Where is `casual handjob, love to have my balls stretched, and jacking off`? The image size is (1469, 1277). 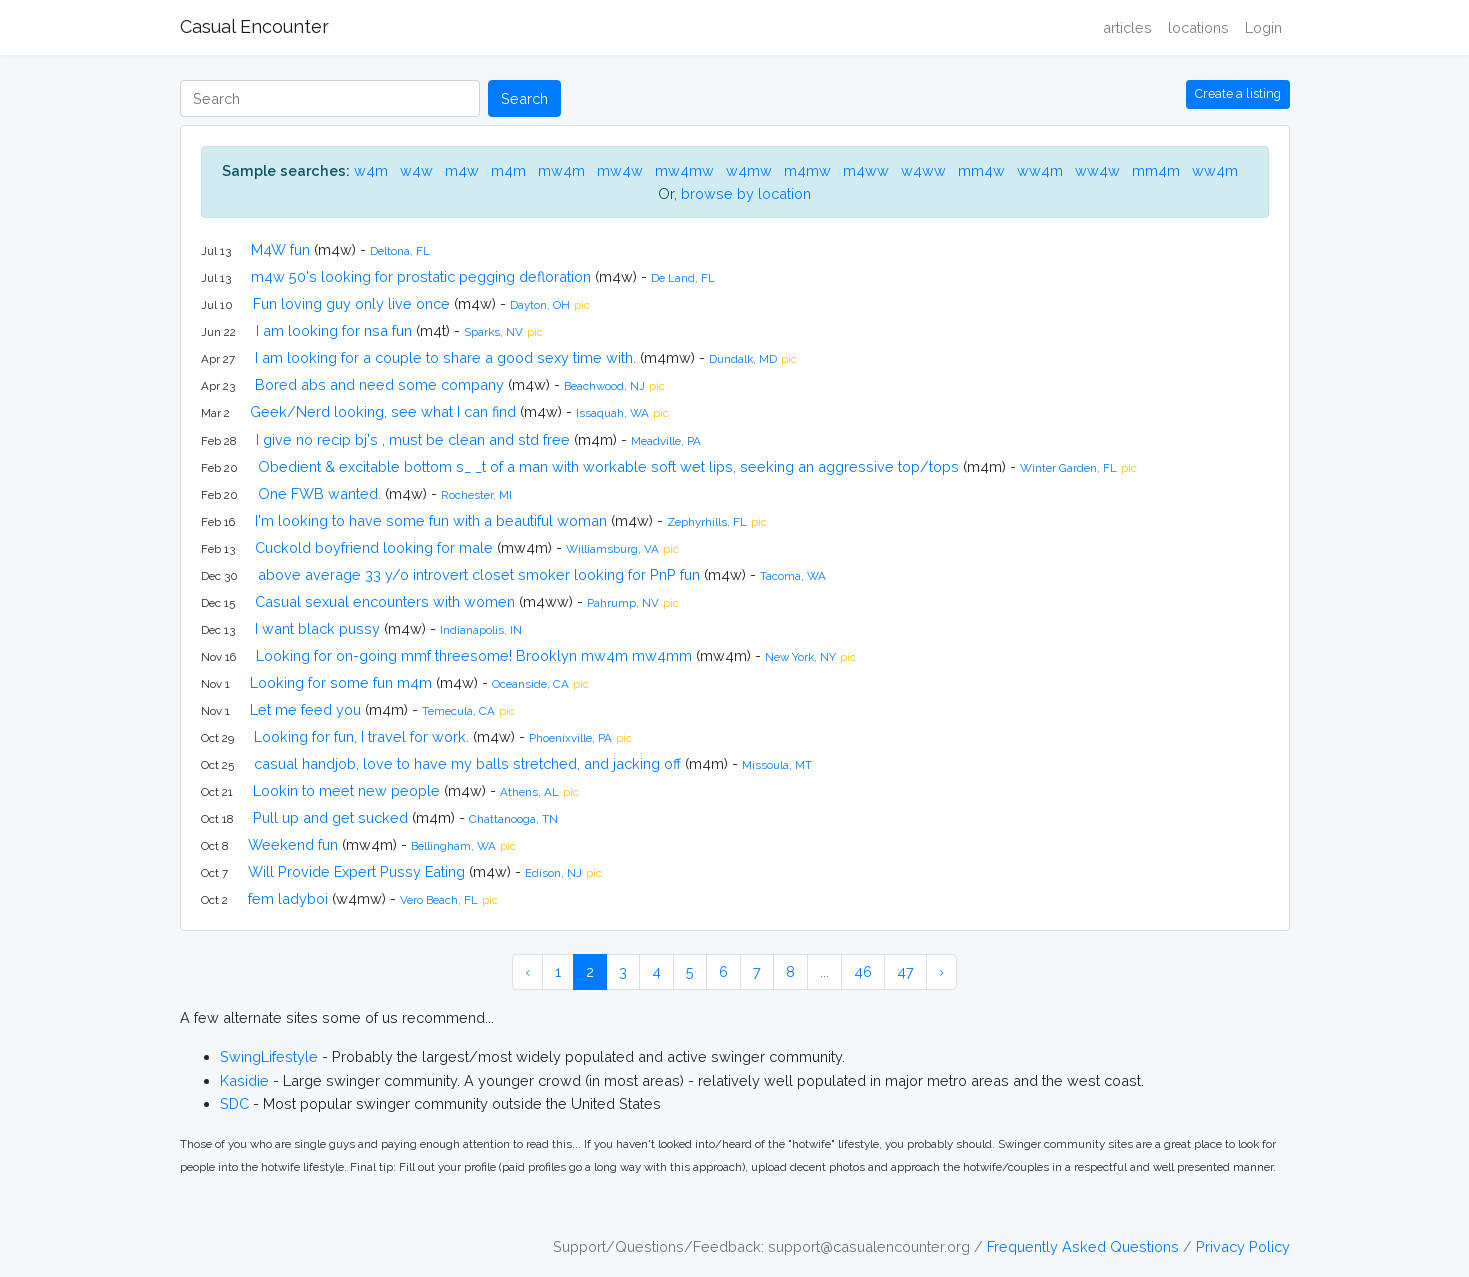 casual handjob, love to have my balls stretched, and jacking off is located at coordinates (467, 763).